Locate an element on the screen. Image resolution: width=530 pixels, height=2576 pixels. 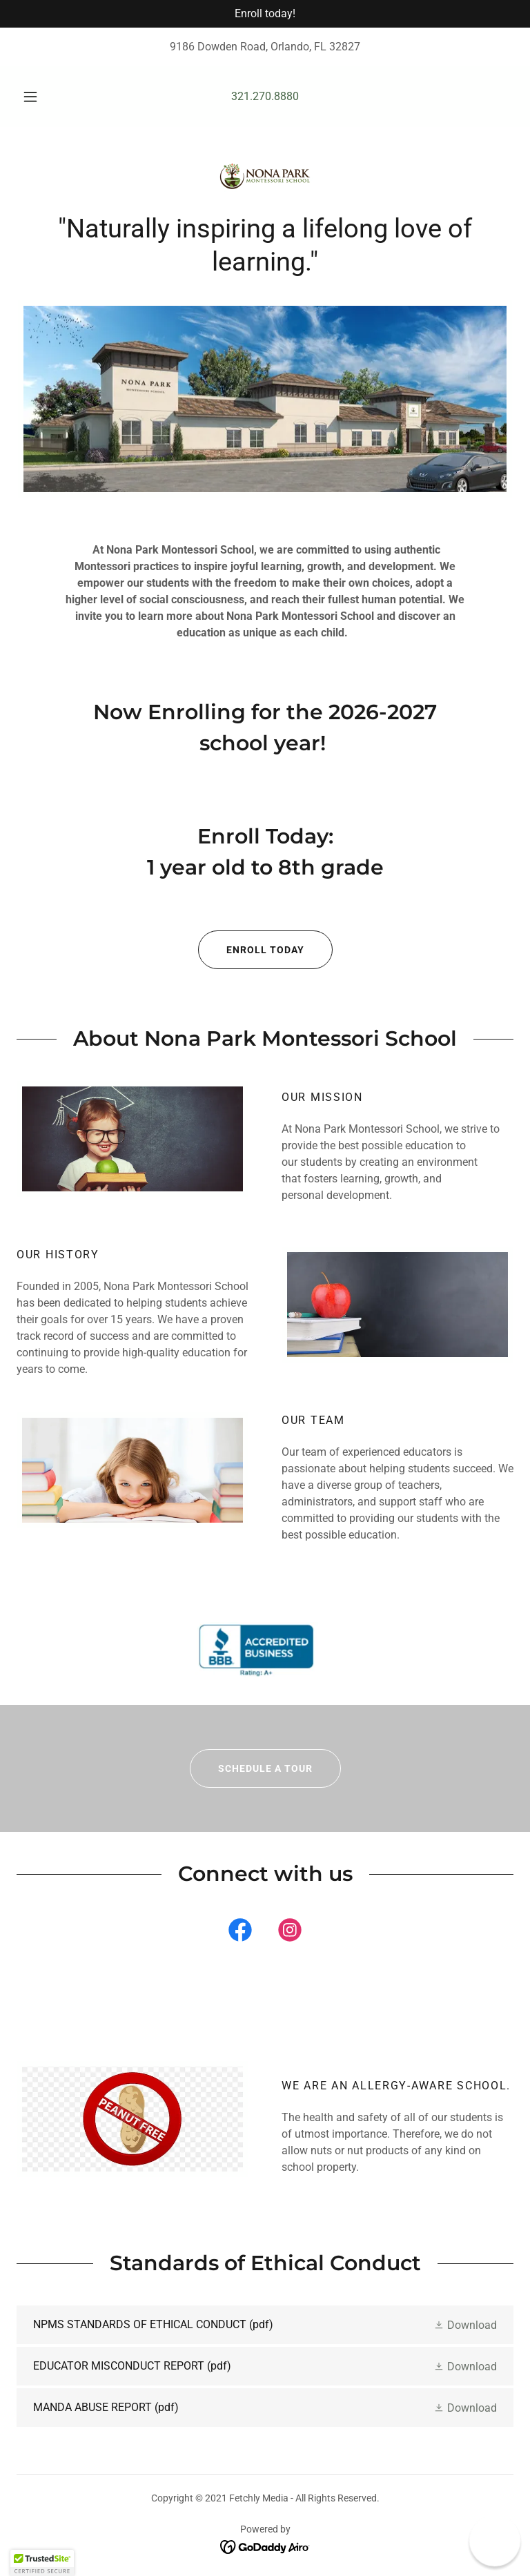
Schedule a Tour is located at coordinates (251, 1768).